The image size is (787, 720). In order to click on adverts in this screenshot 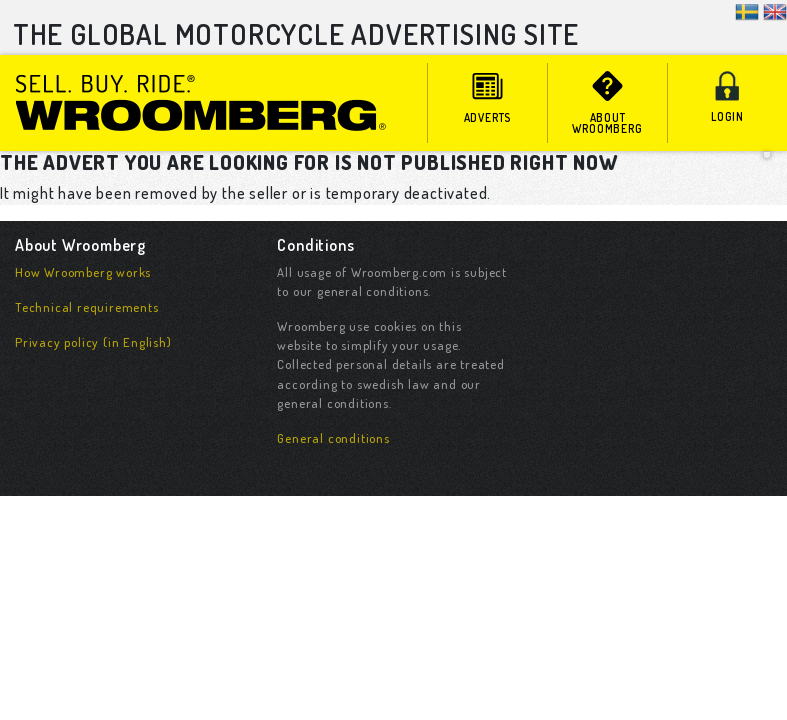, I will do `click(487, 98)`.